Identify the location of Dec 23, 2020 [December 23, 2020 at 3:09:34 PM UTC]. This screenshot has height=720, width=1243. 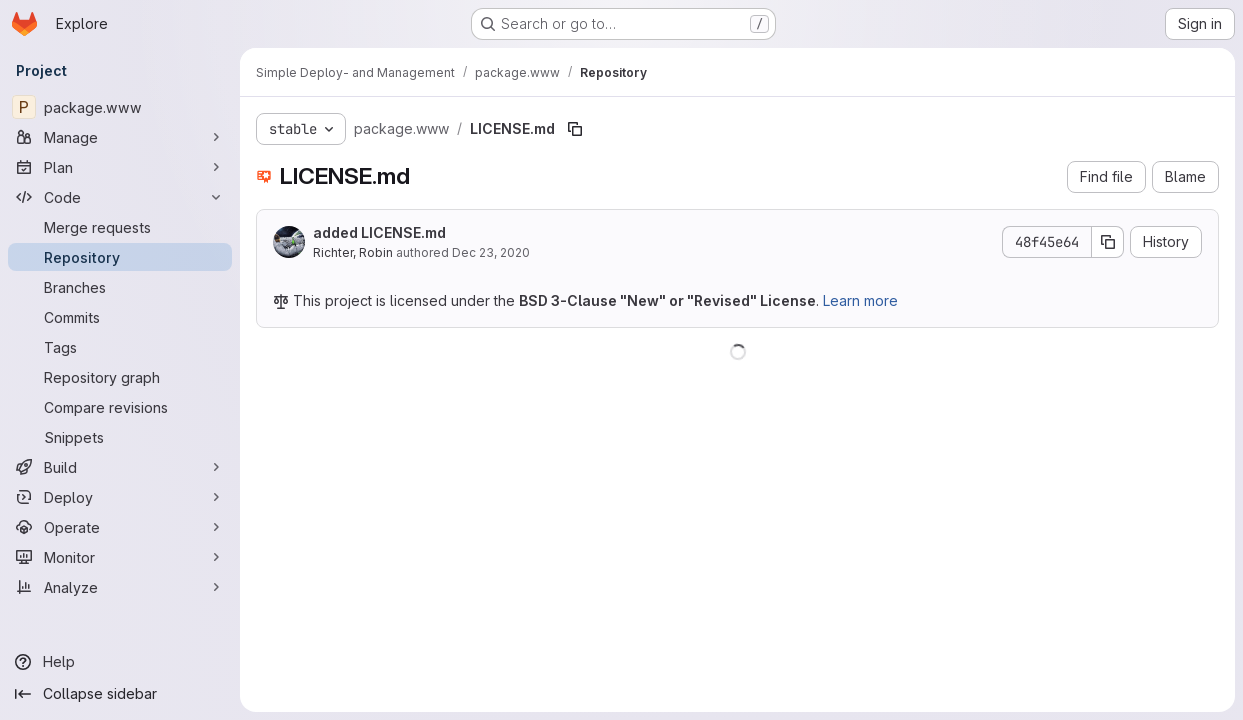
(491, 252).